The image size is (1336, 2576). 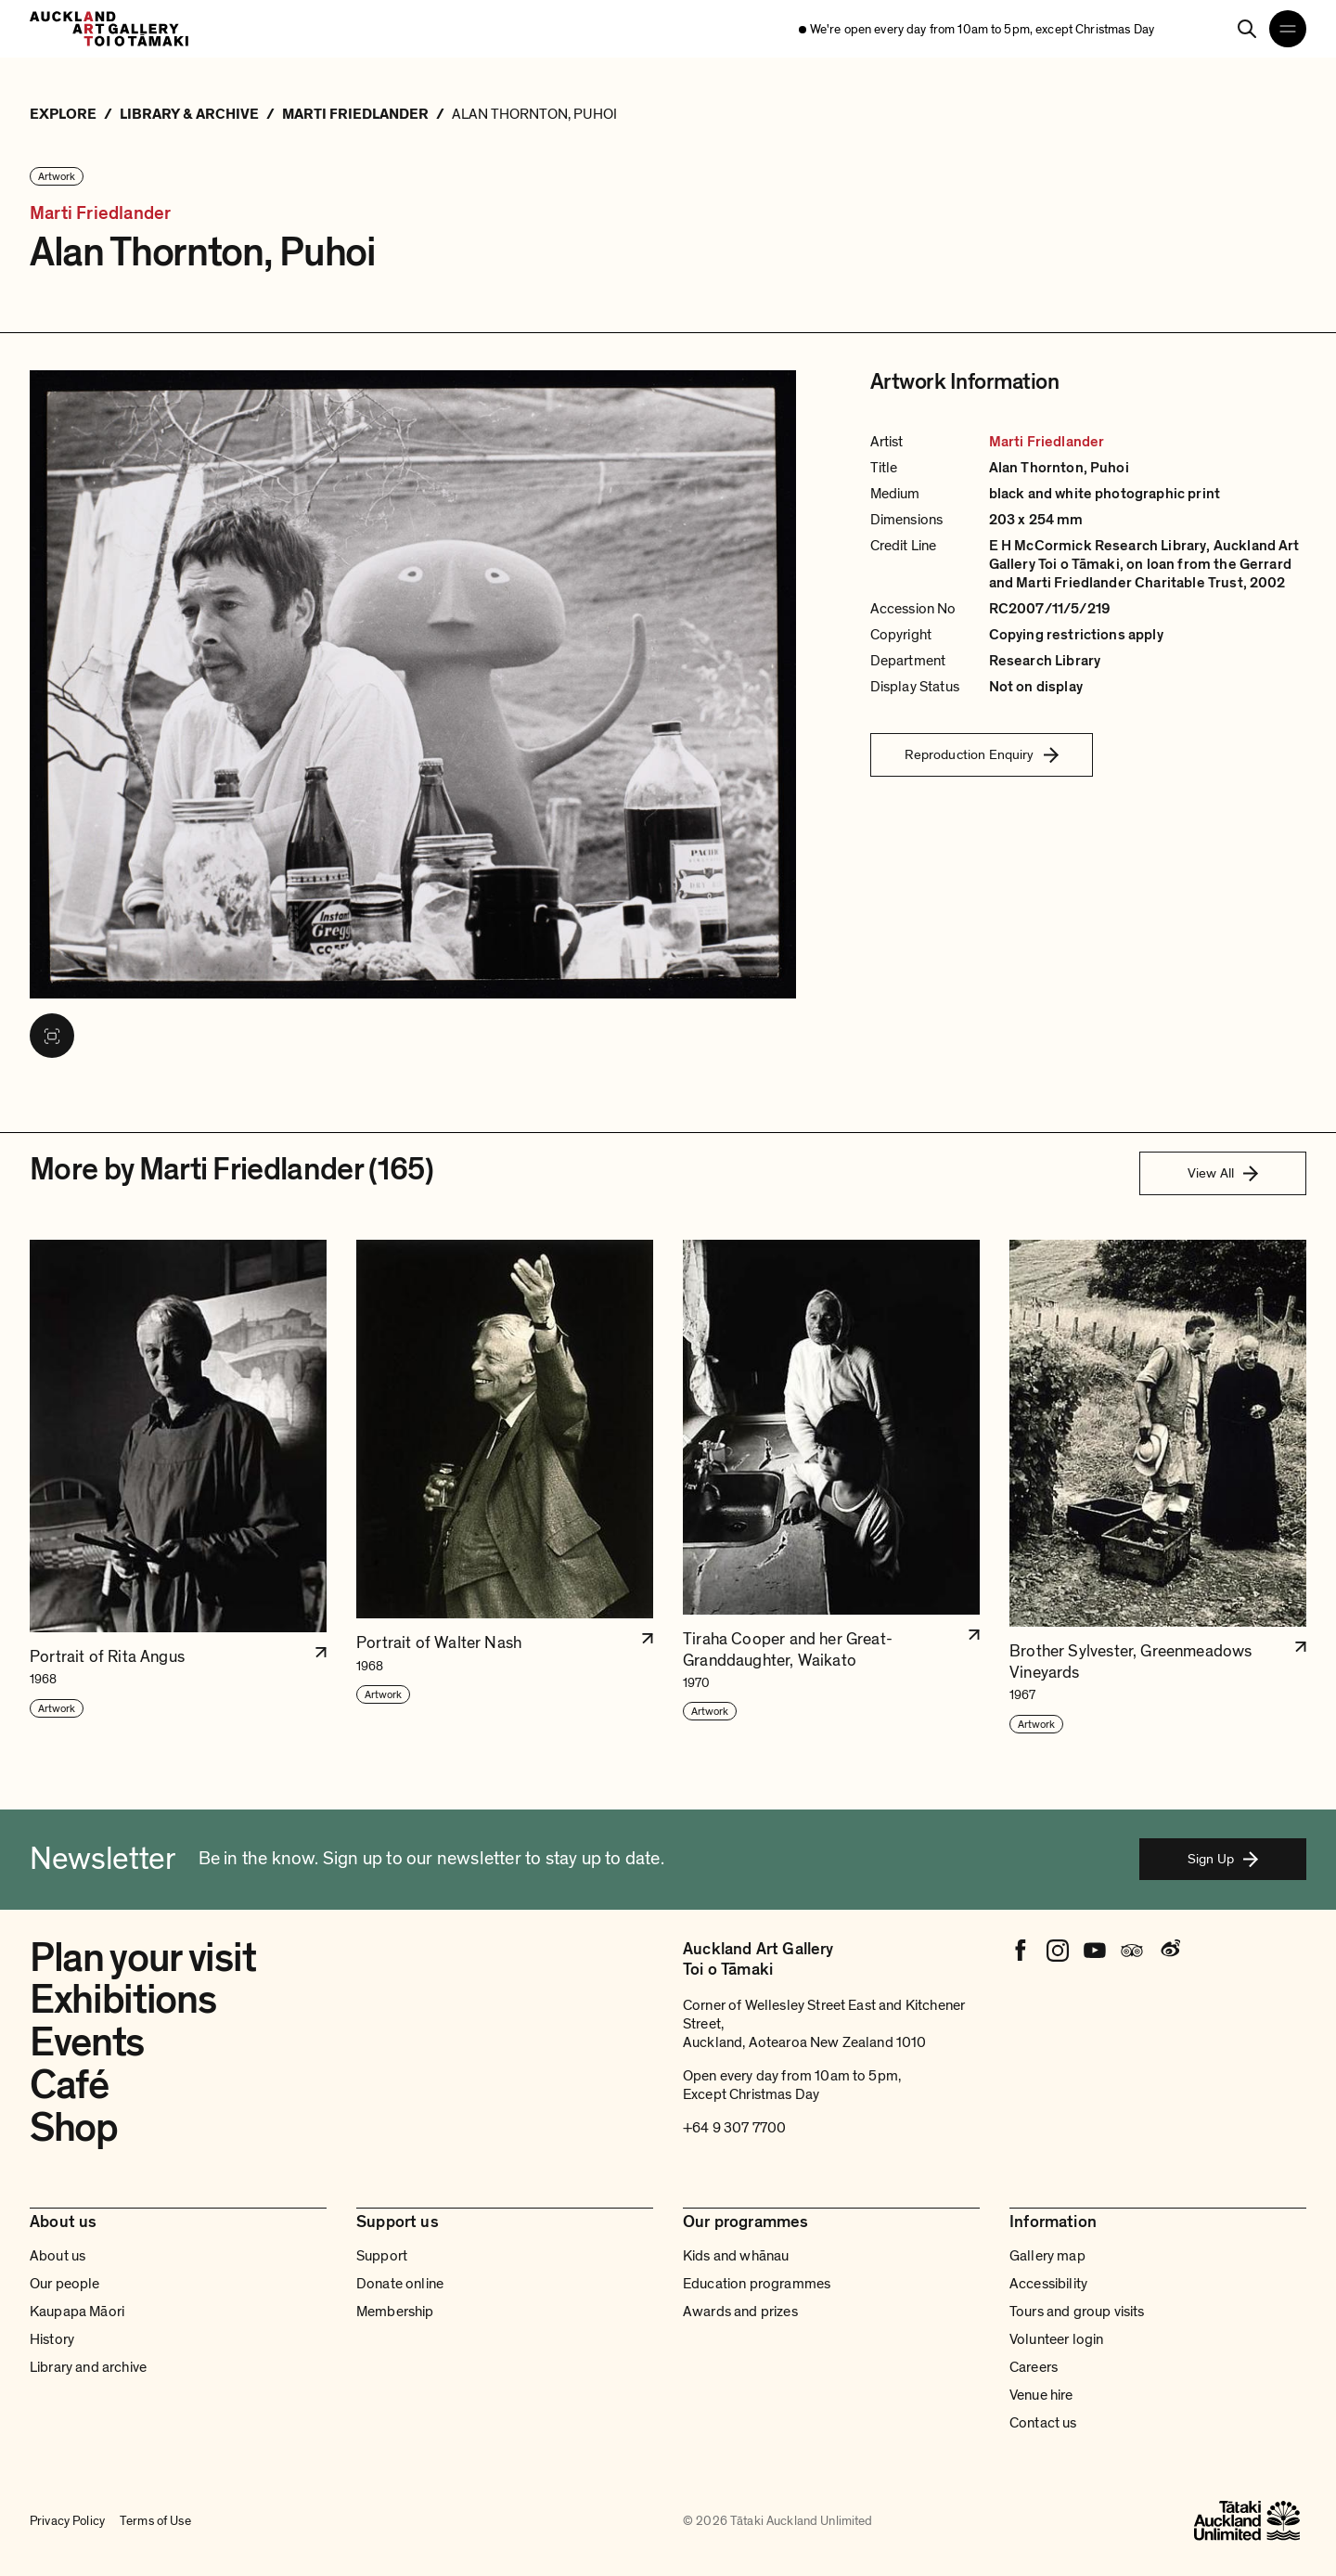 What do you see at coordinates (736, 2256) in the screenshot?
I see `Kids and whānau` at bounding box center [736, 2256].